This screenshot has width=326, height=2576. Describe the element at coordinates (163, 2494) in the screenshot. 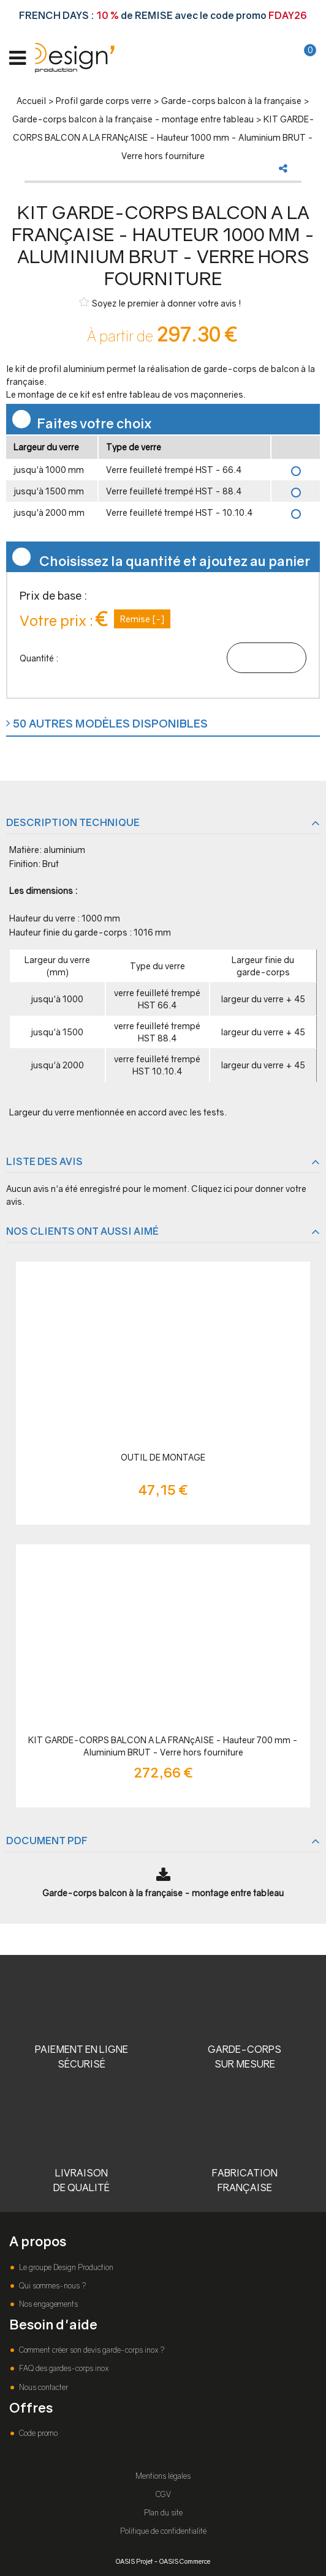

I see `CGV` at that location.